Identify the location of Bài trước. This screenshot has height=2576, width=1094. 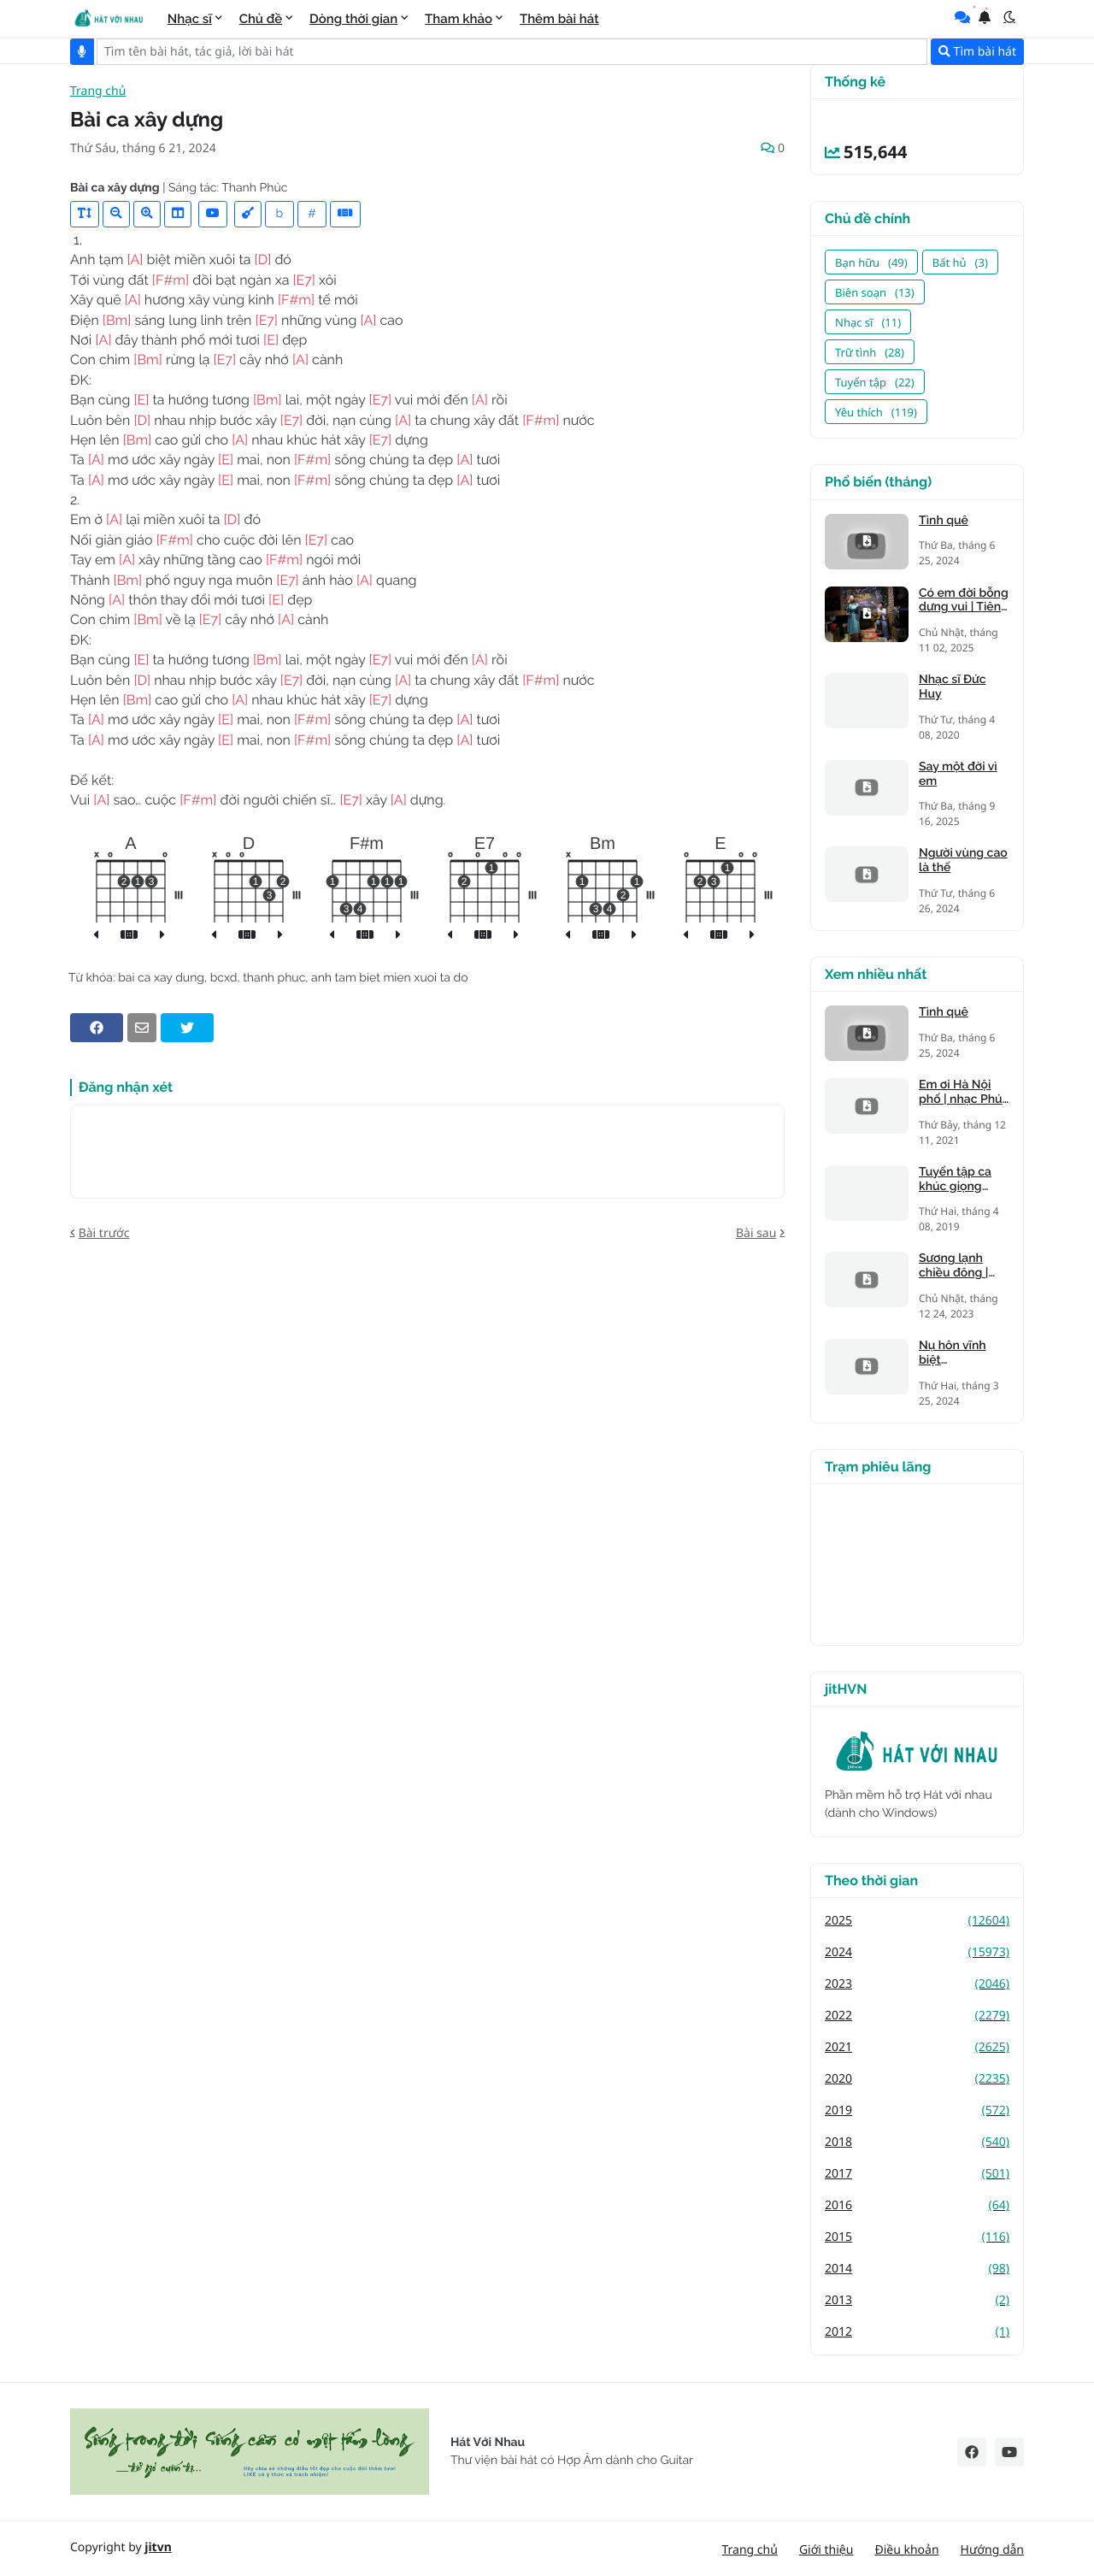
(104, 1233).